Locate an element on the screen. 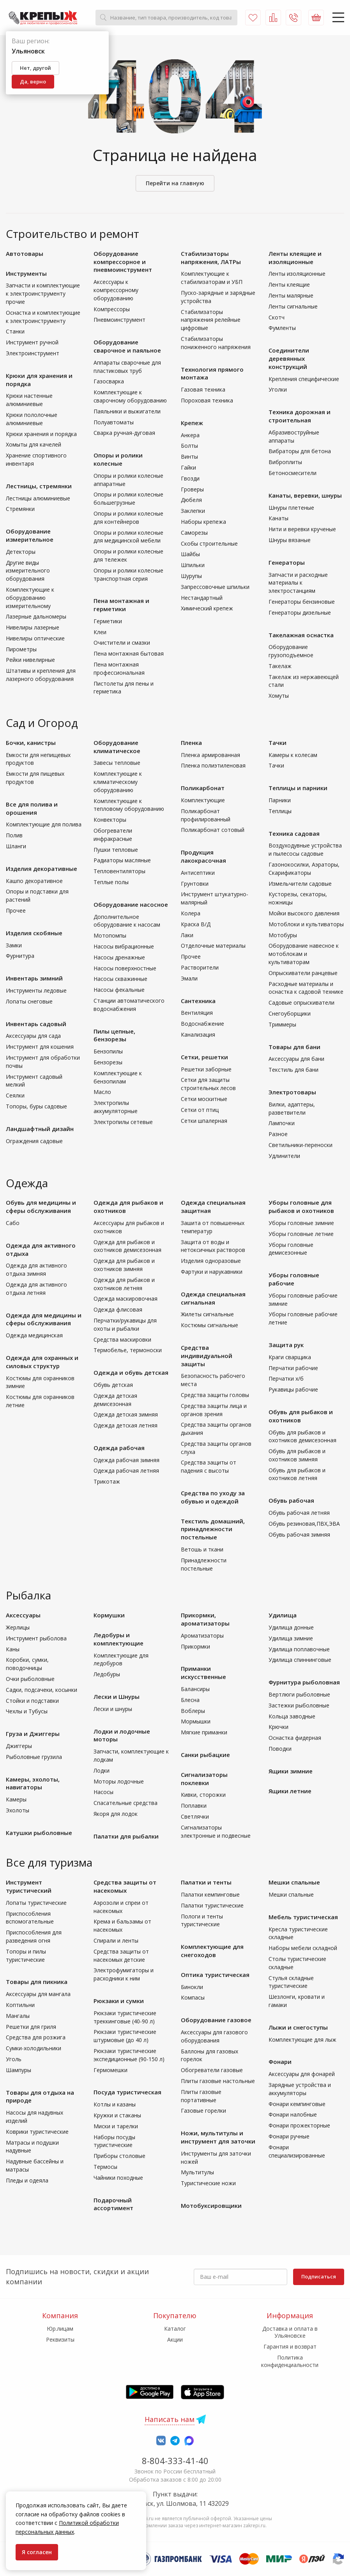 This screenshot has height=2576, width=350. Гвозди is located at coordinates (190, 478).